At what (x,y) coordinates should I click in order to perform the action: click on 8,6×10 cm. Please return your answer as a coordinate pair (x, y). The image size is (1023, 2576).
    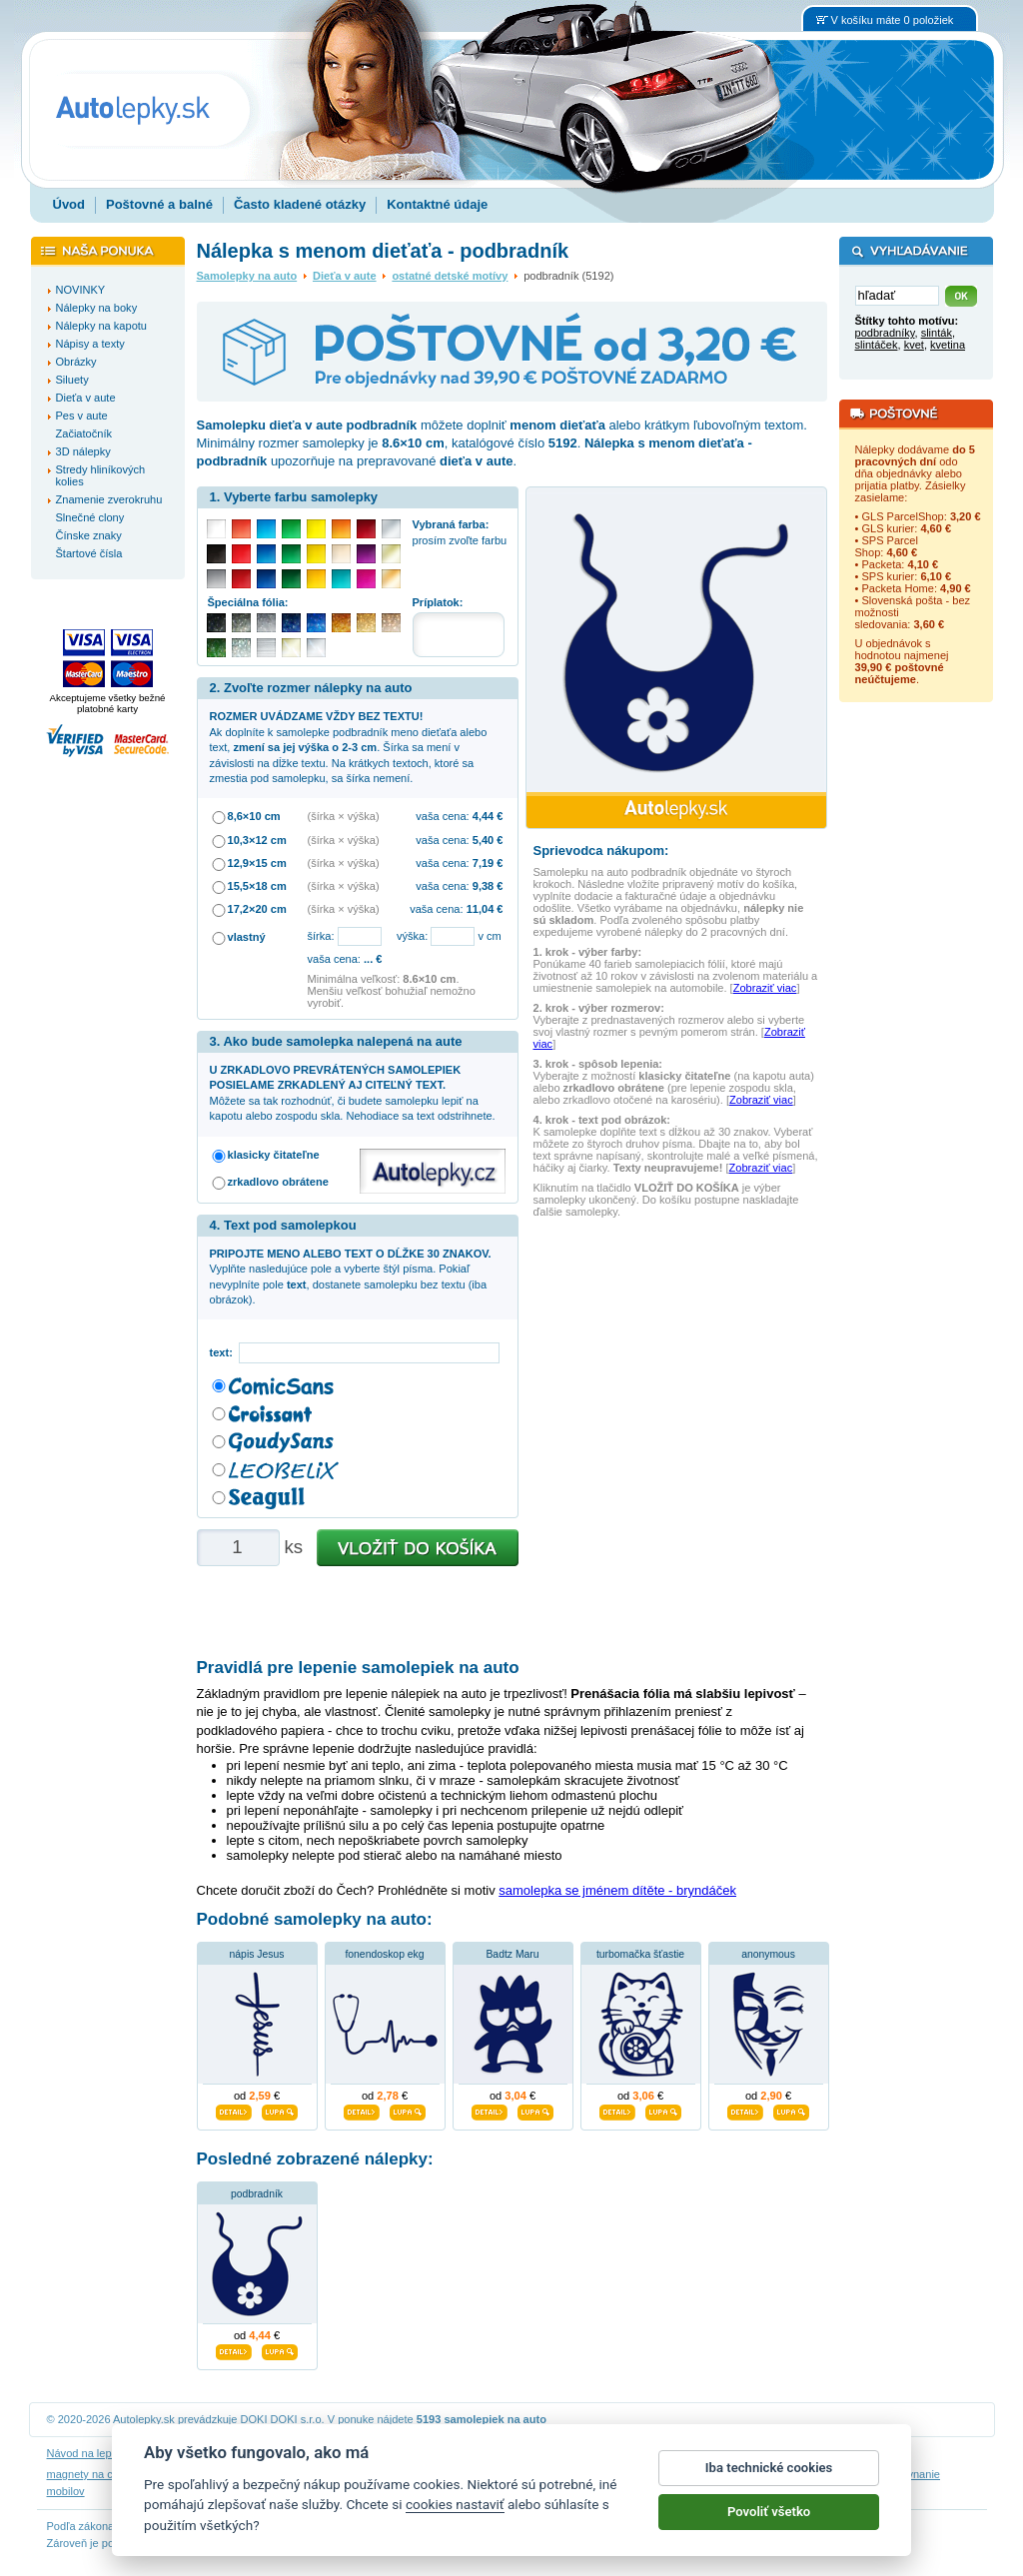
    Looking at the image, I should click on (254, 816).